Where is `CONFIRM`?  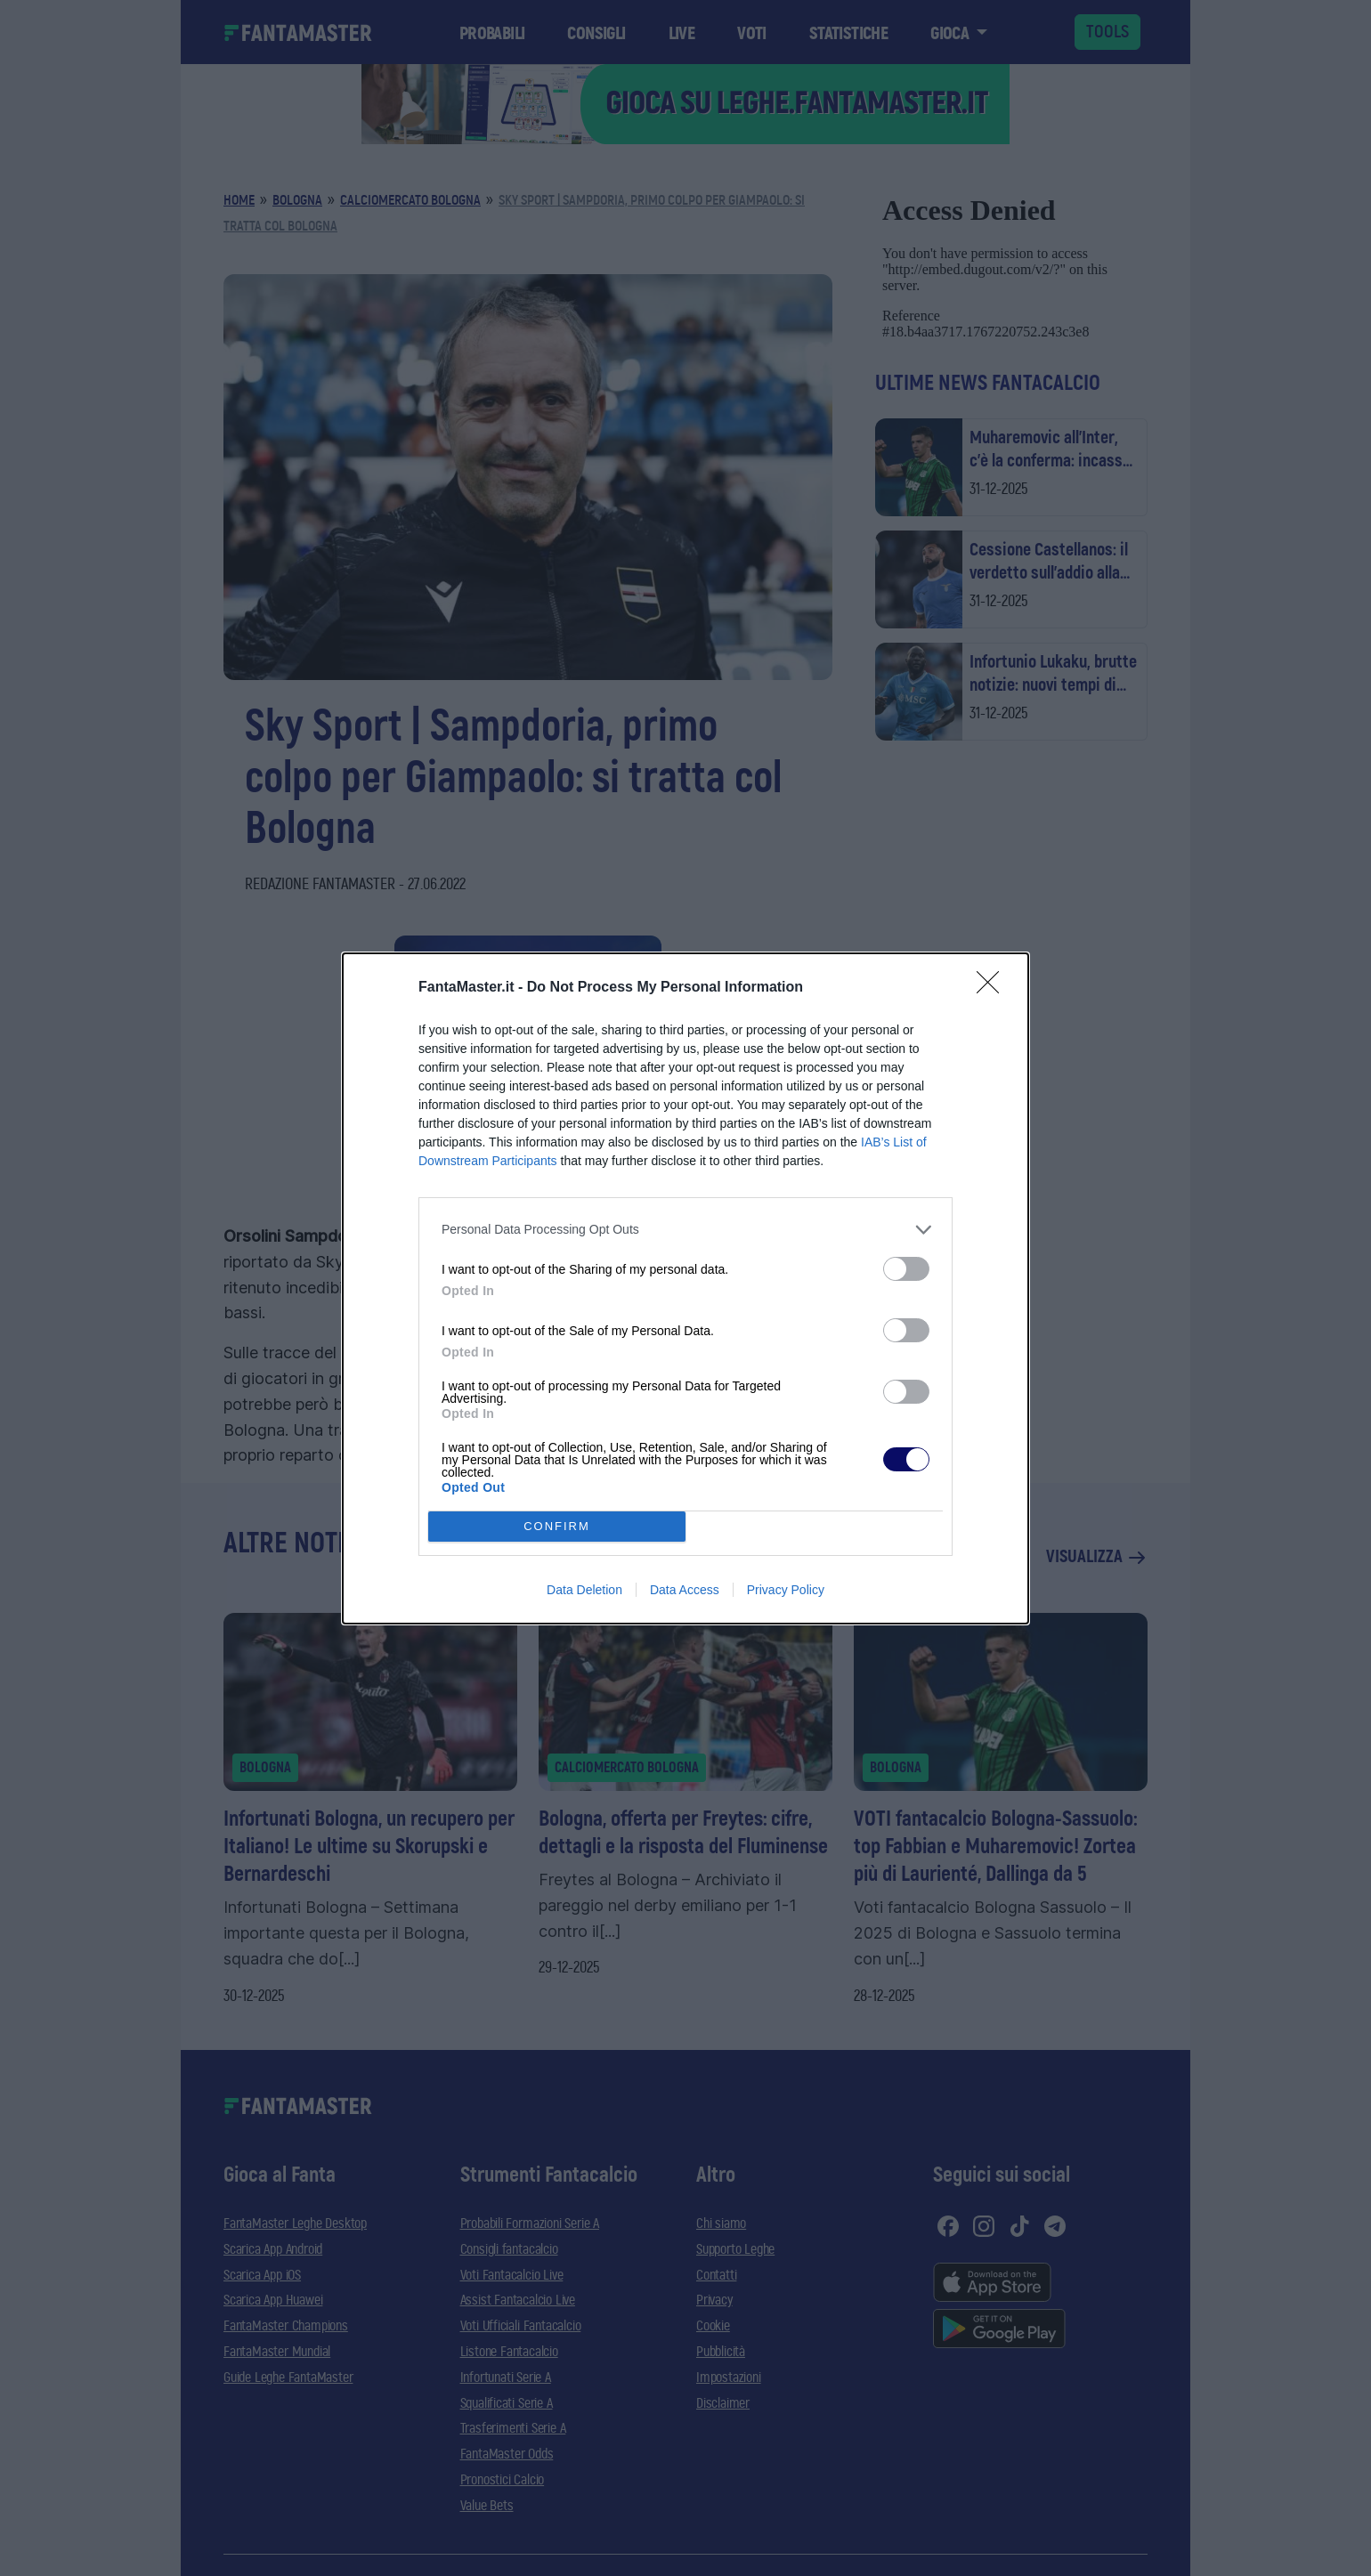
CONFIRM is located at coordinates (556, 1526).